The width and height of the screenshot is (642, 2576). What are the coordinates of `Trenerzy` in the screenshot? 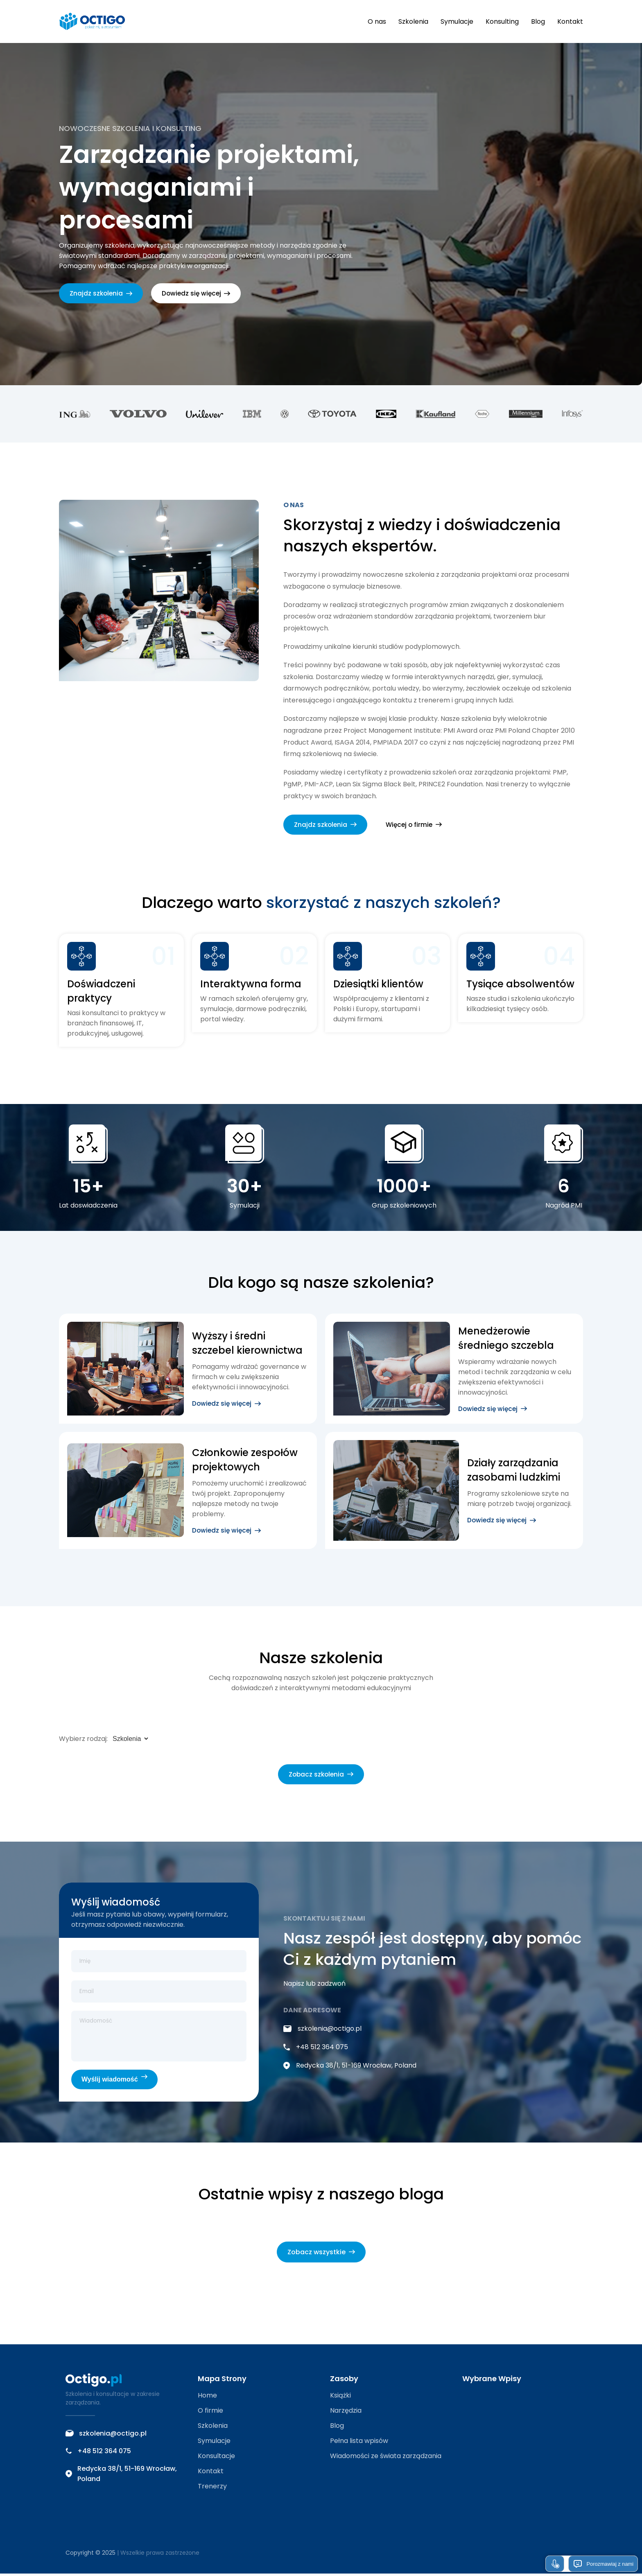 It's located at (212, 2488).